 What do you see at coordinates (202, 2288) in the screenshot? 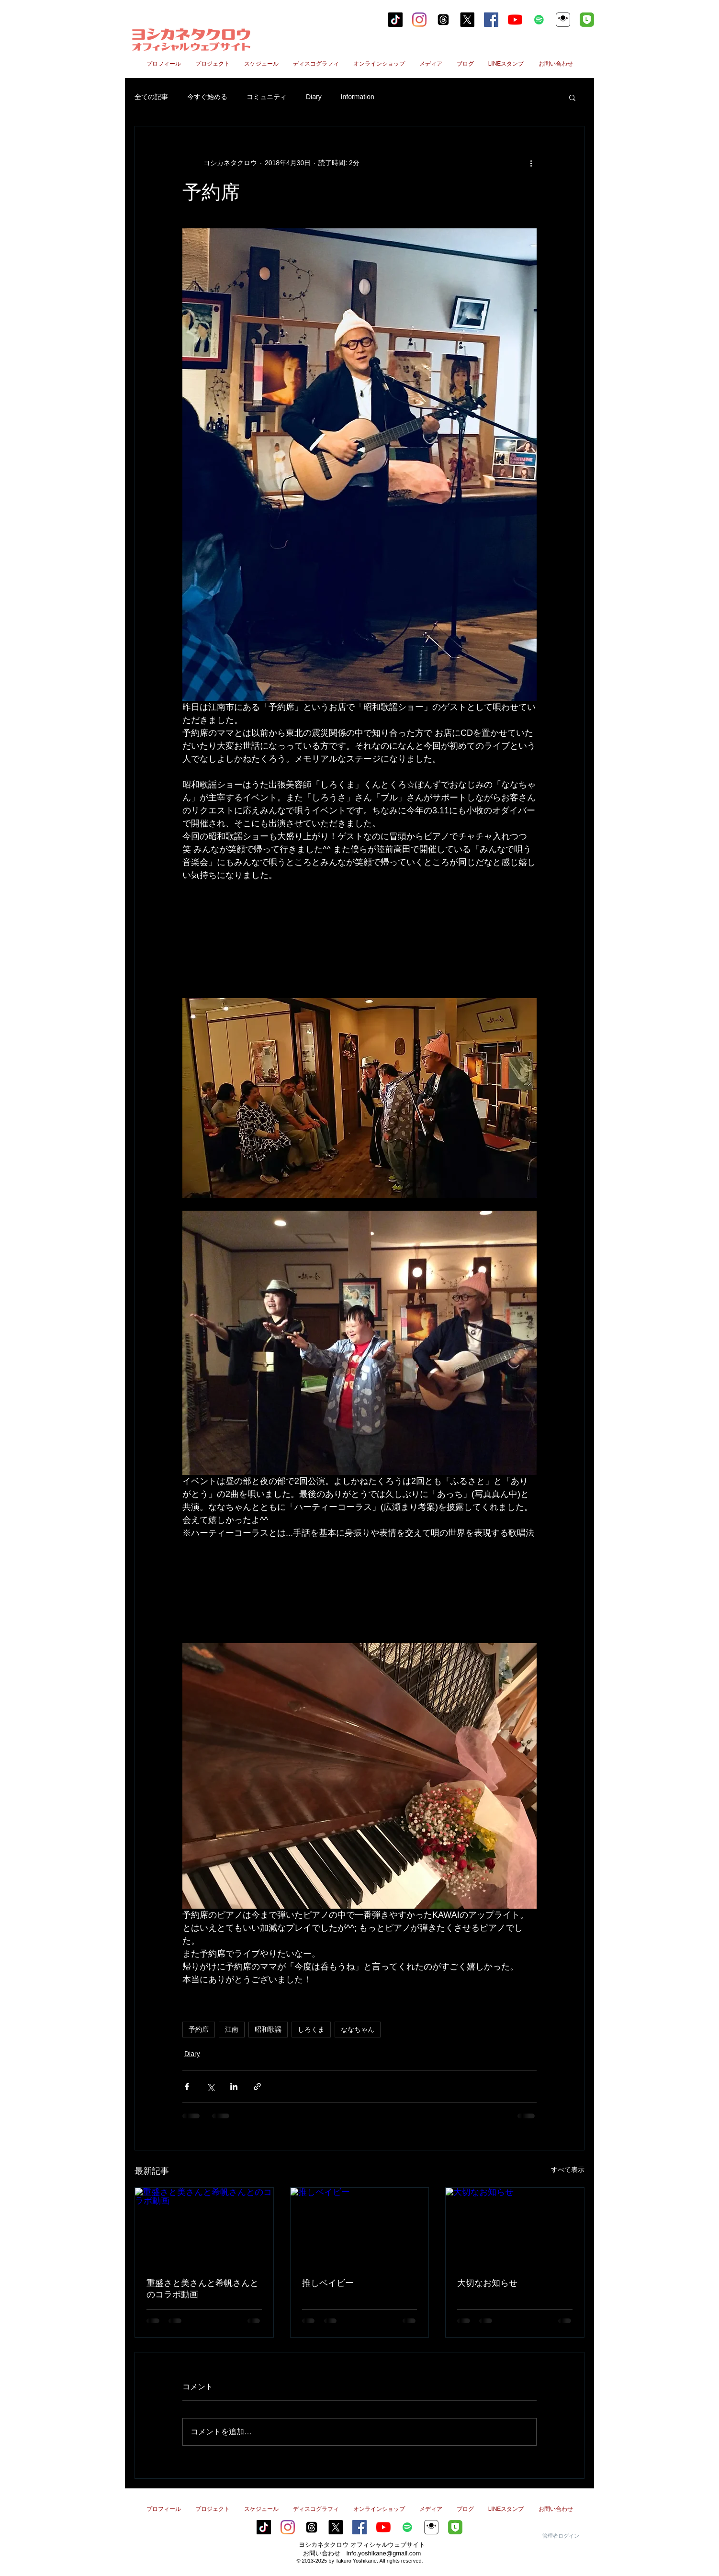
I see `重盛さと美さんと希帆さんとのコラボ動画` at bounding box center [202, 2288].